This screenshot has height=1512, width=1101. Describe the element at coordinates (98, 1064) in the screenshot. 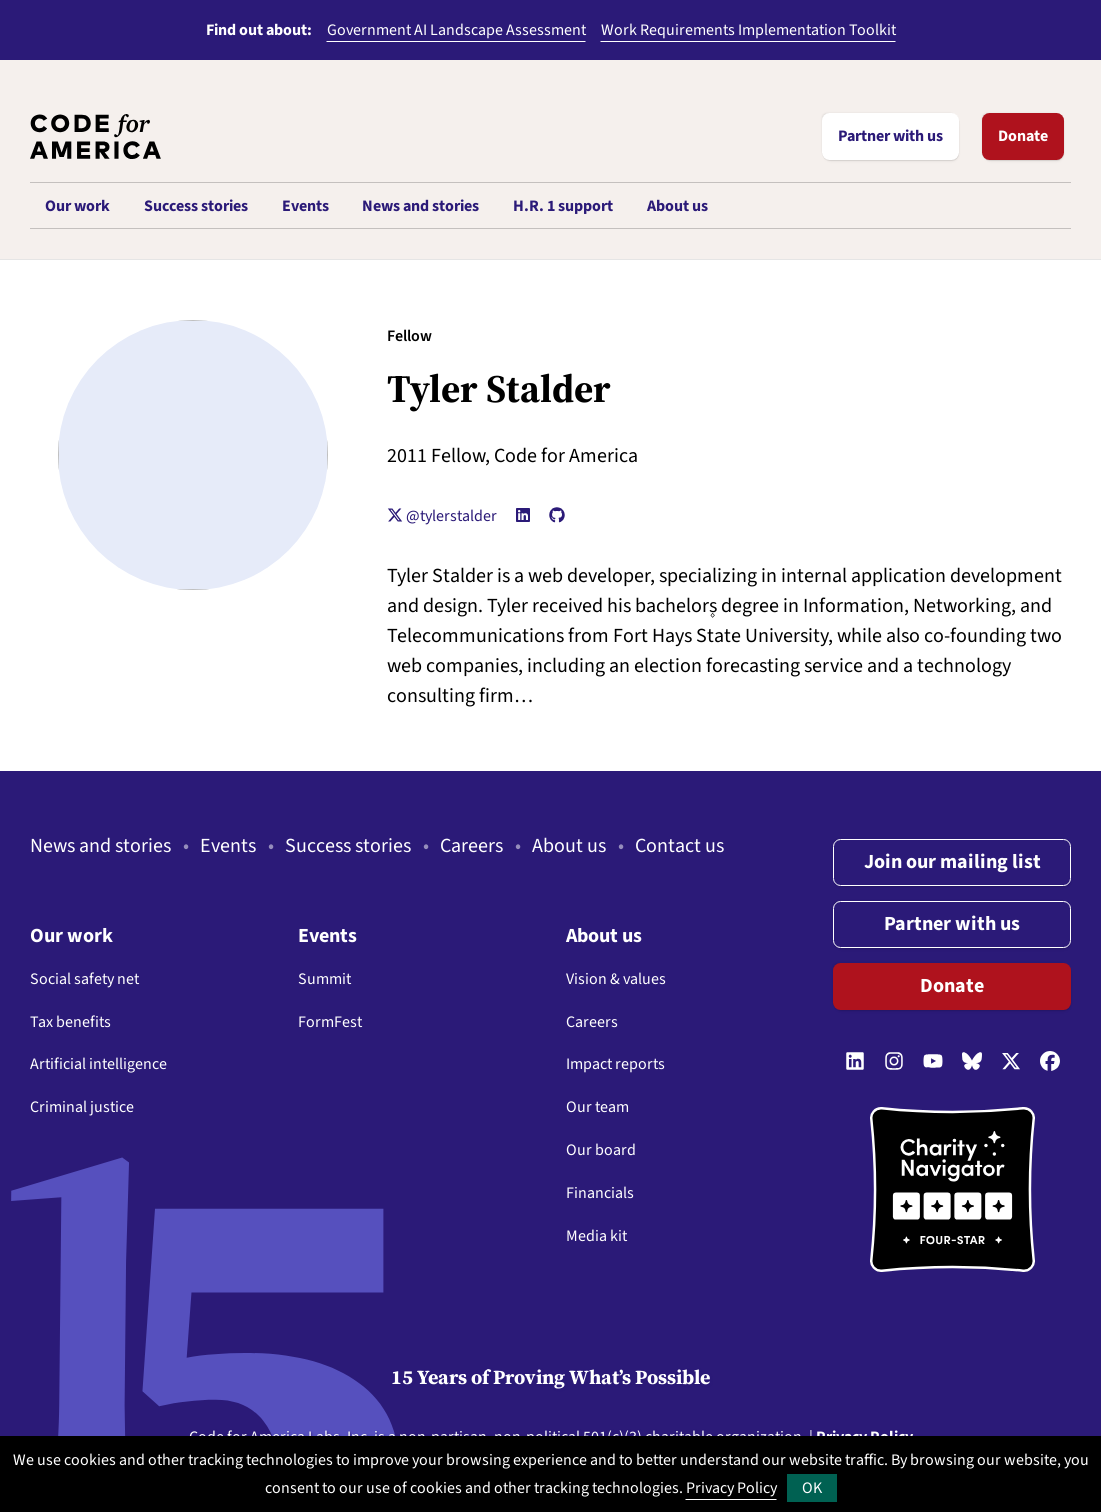

I see `Artificial intelligence` at that location.